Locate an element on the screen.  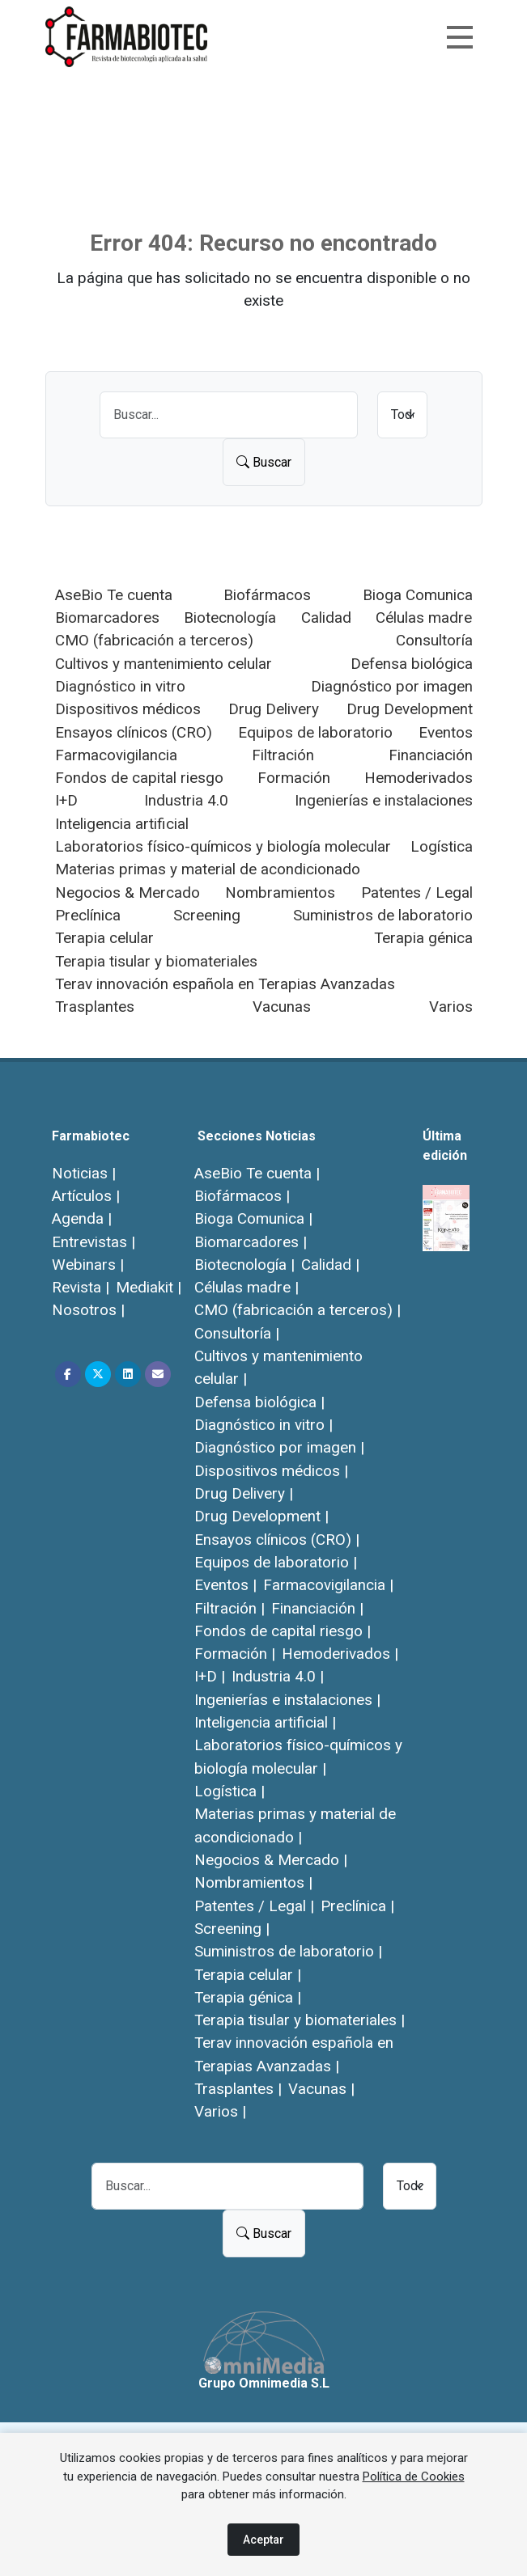
Ingenierías e instalaciones is located at coordinates (384, 800).